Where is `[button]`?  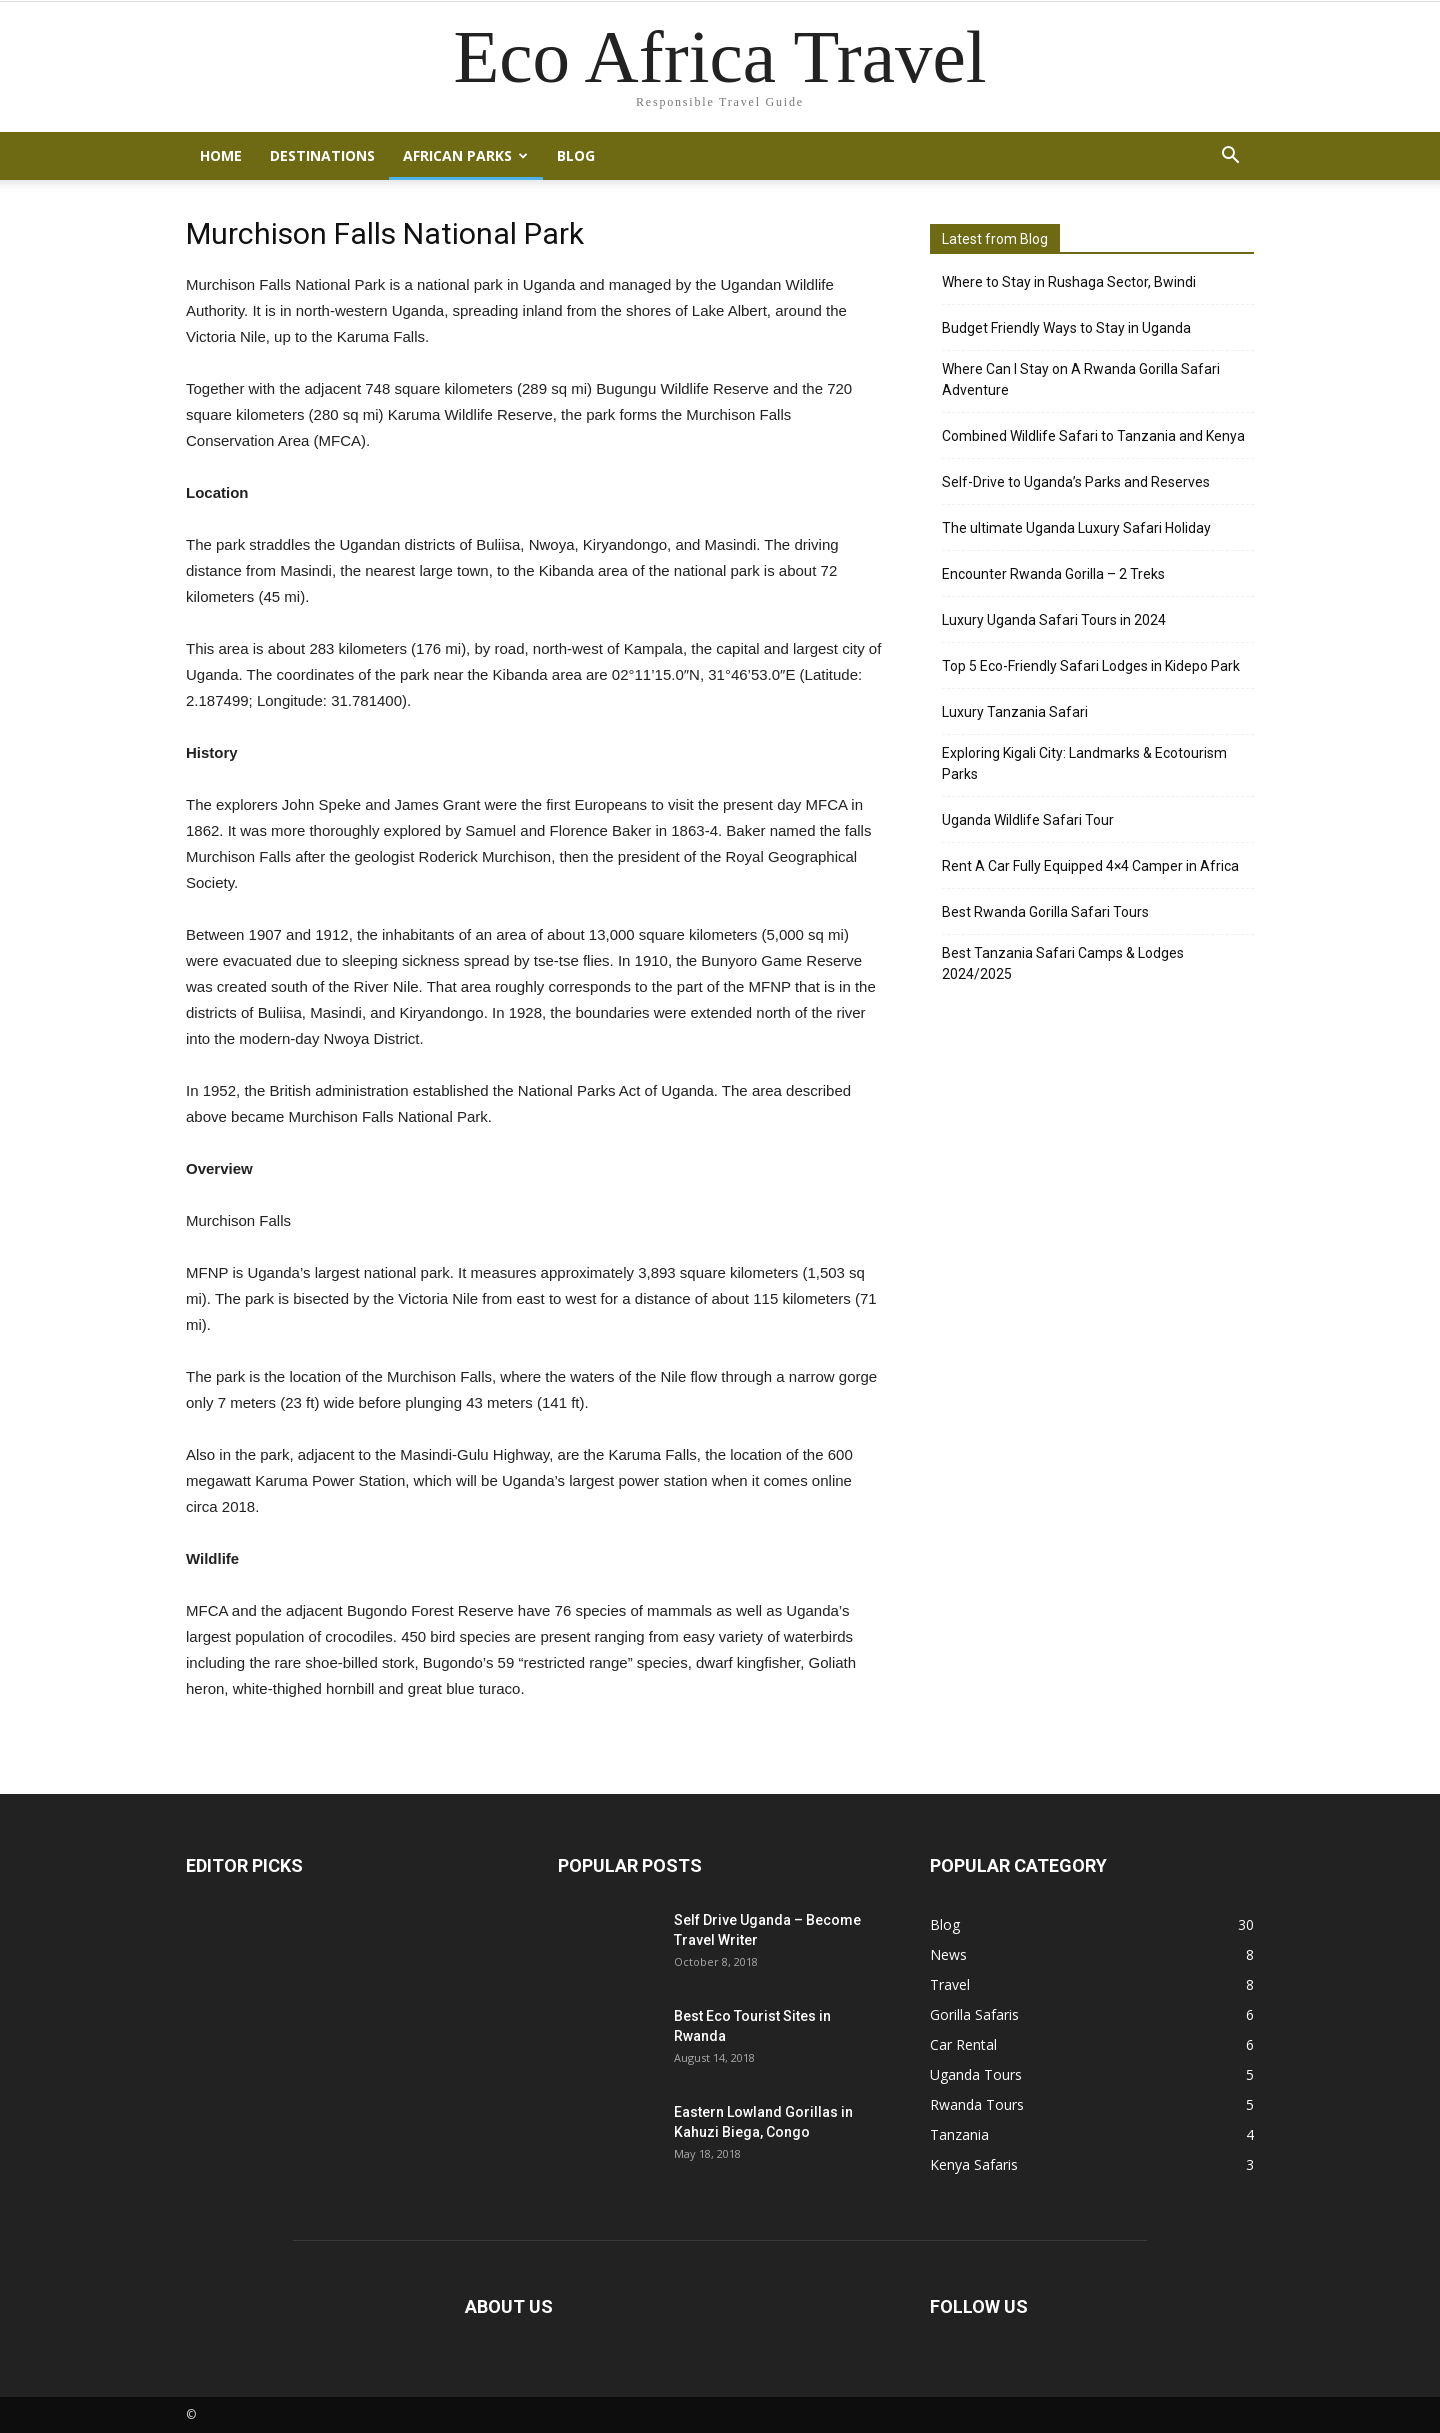 [button] is located at coordinates (1230, 156).